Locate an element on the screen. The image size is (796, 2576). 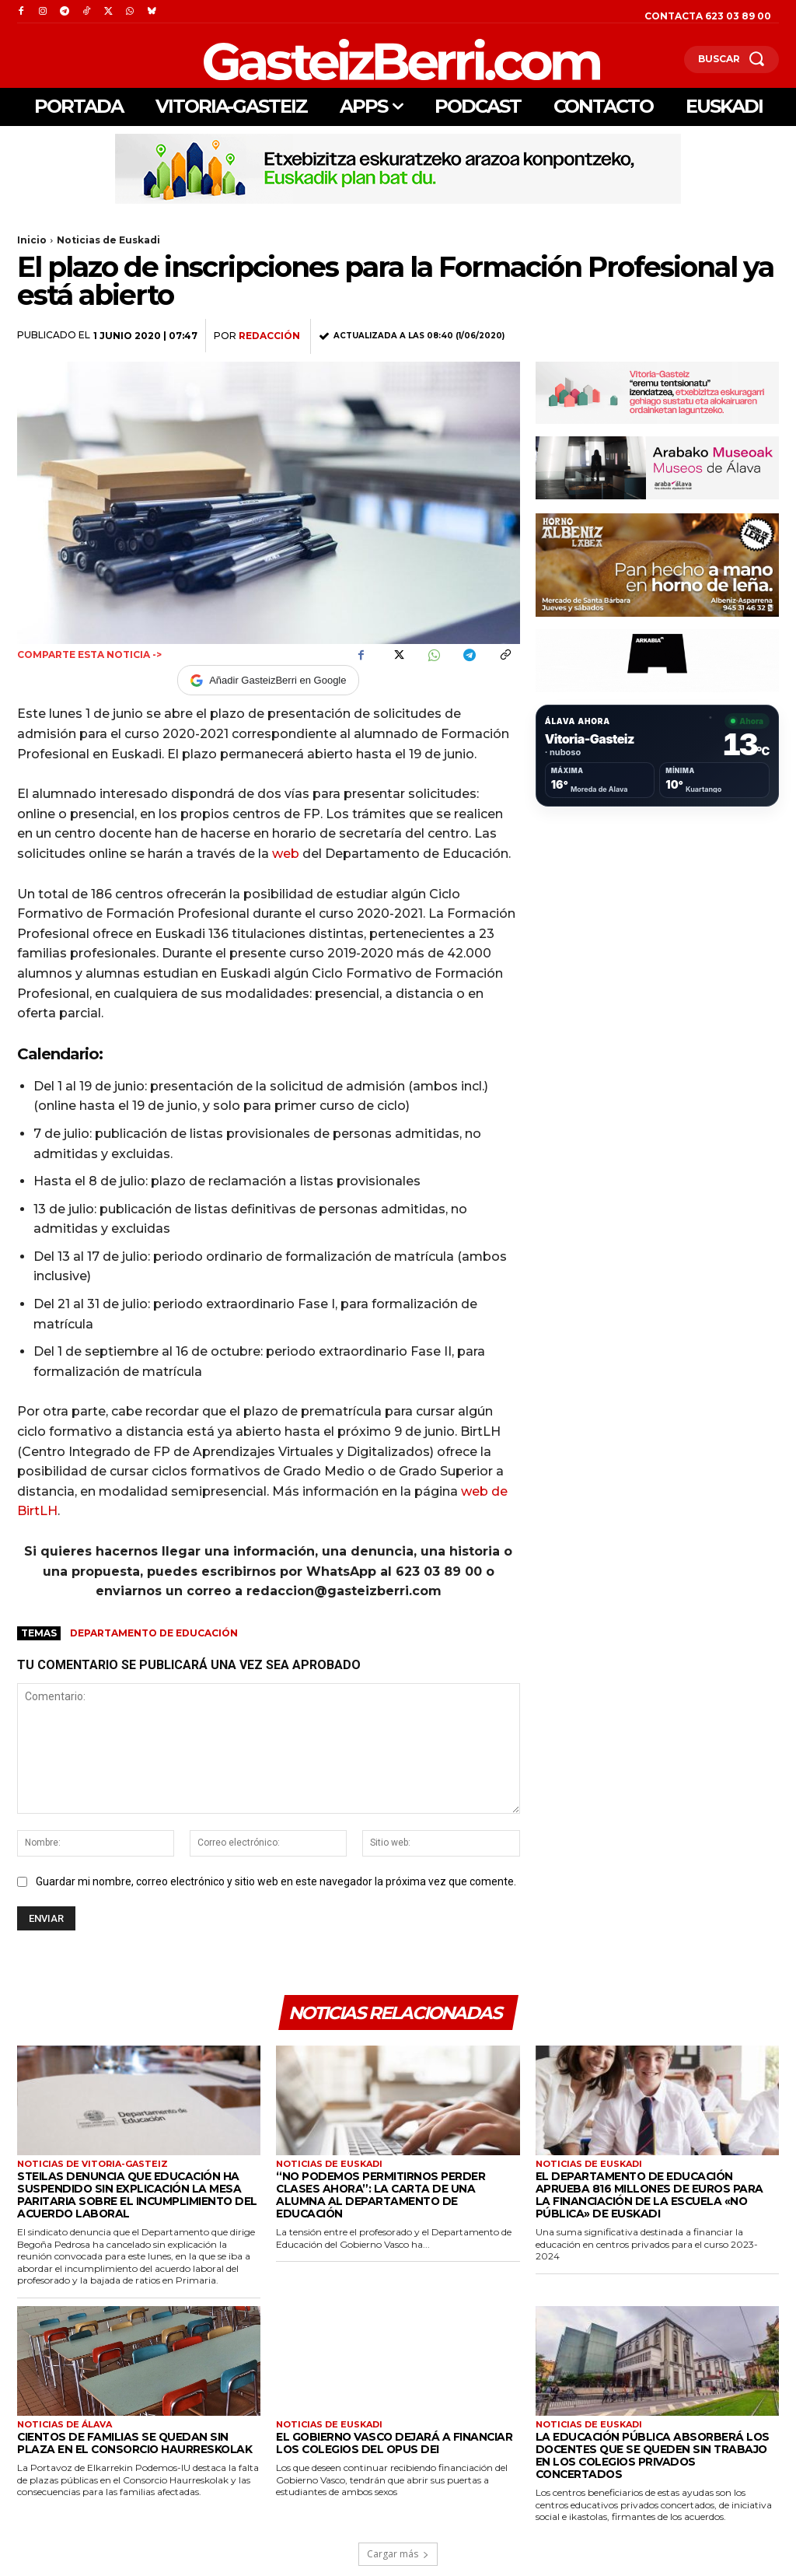
Noticias de Euskadi is located at coordinates (108, 240).